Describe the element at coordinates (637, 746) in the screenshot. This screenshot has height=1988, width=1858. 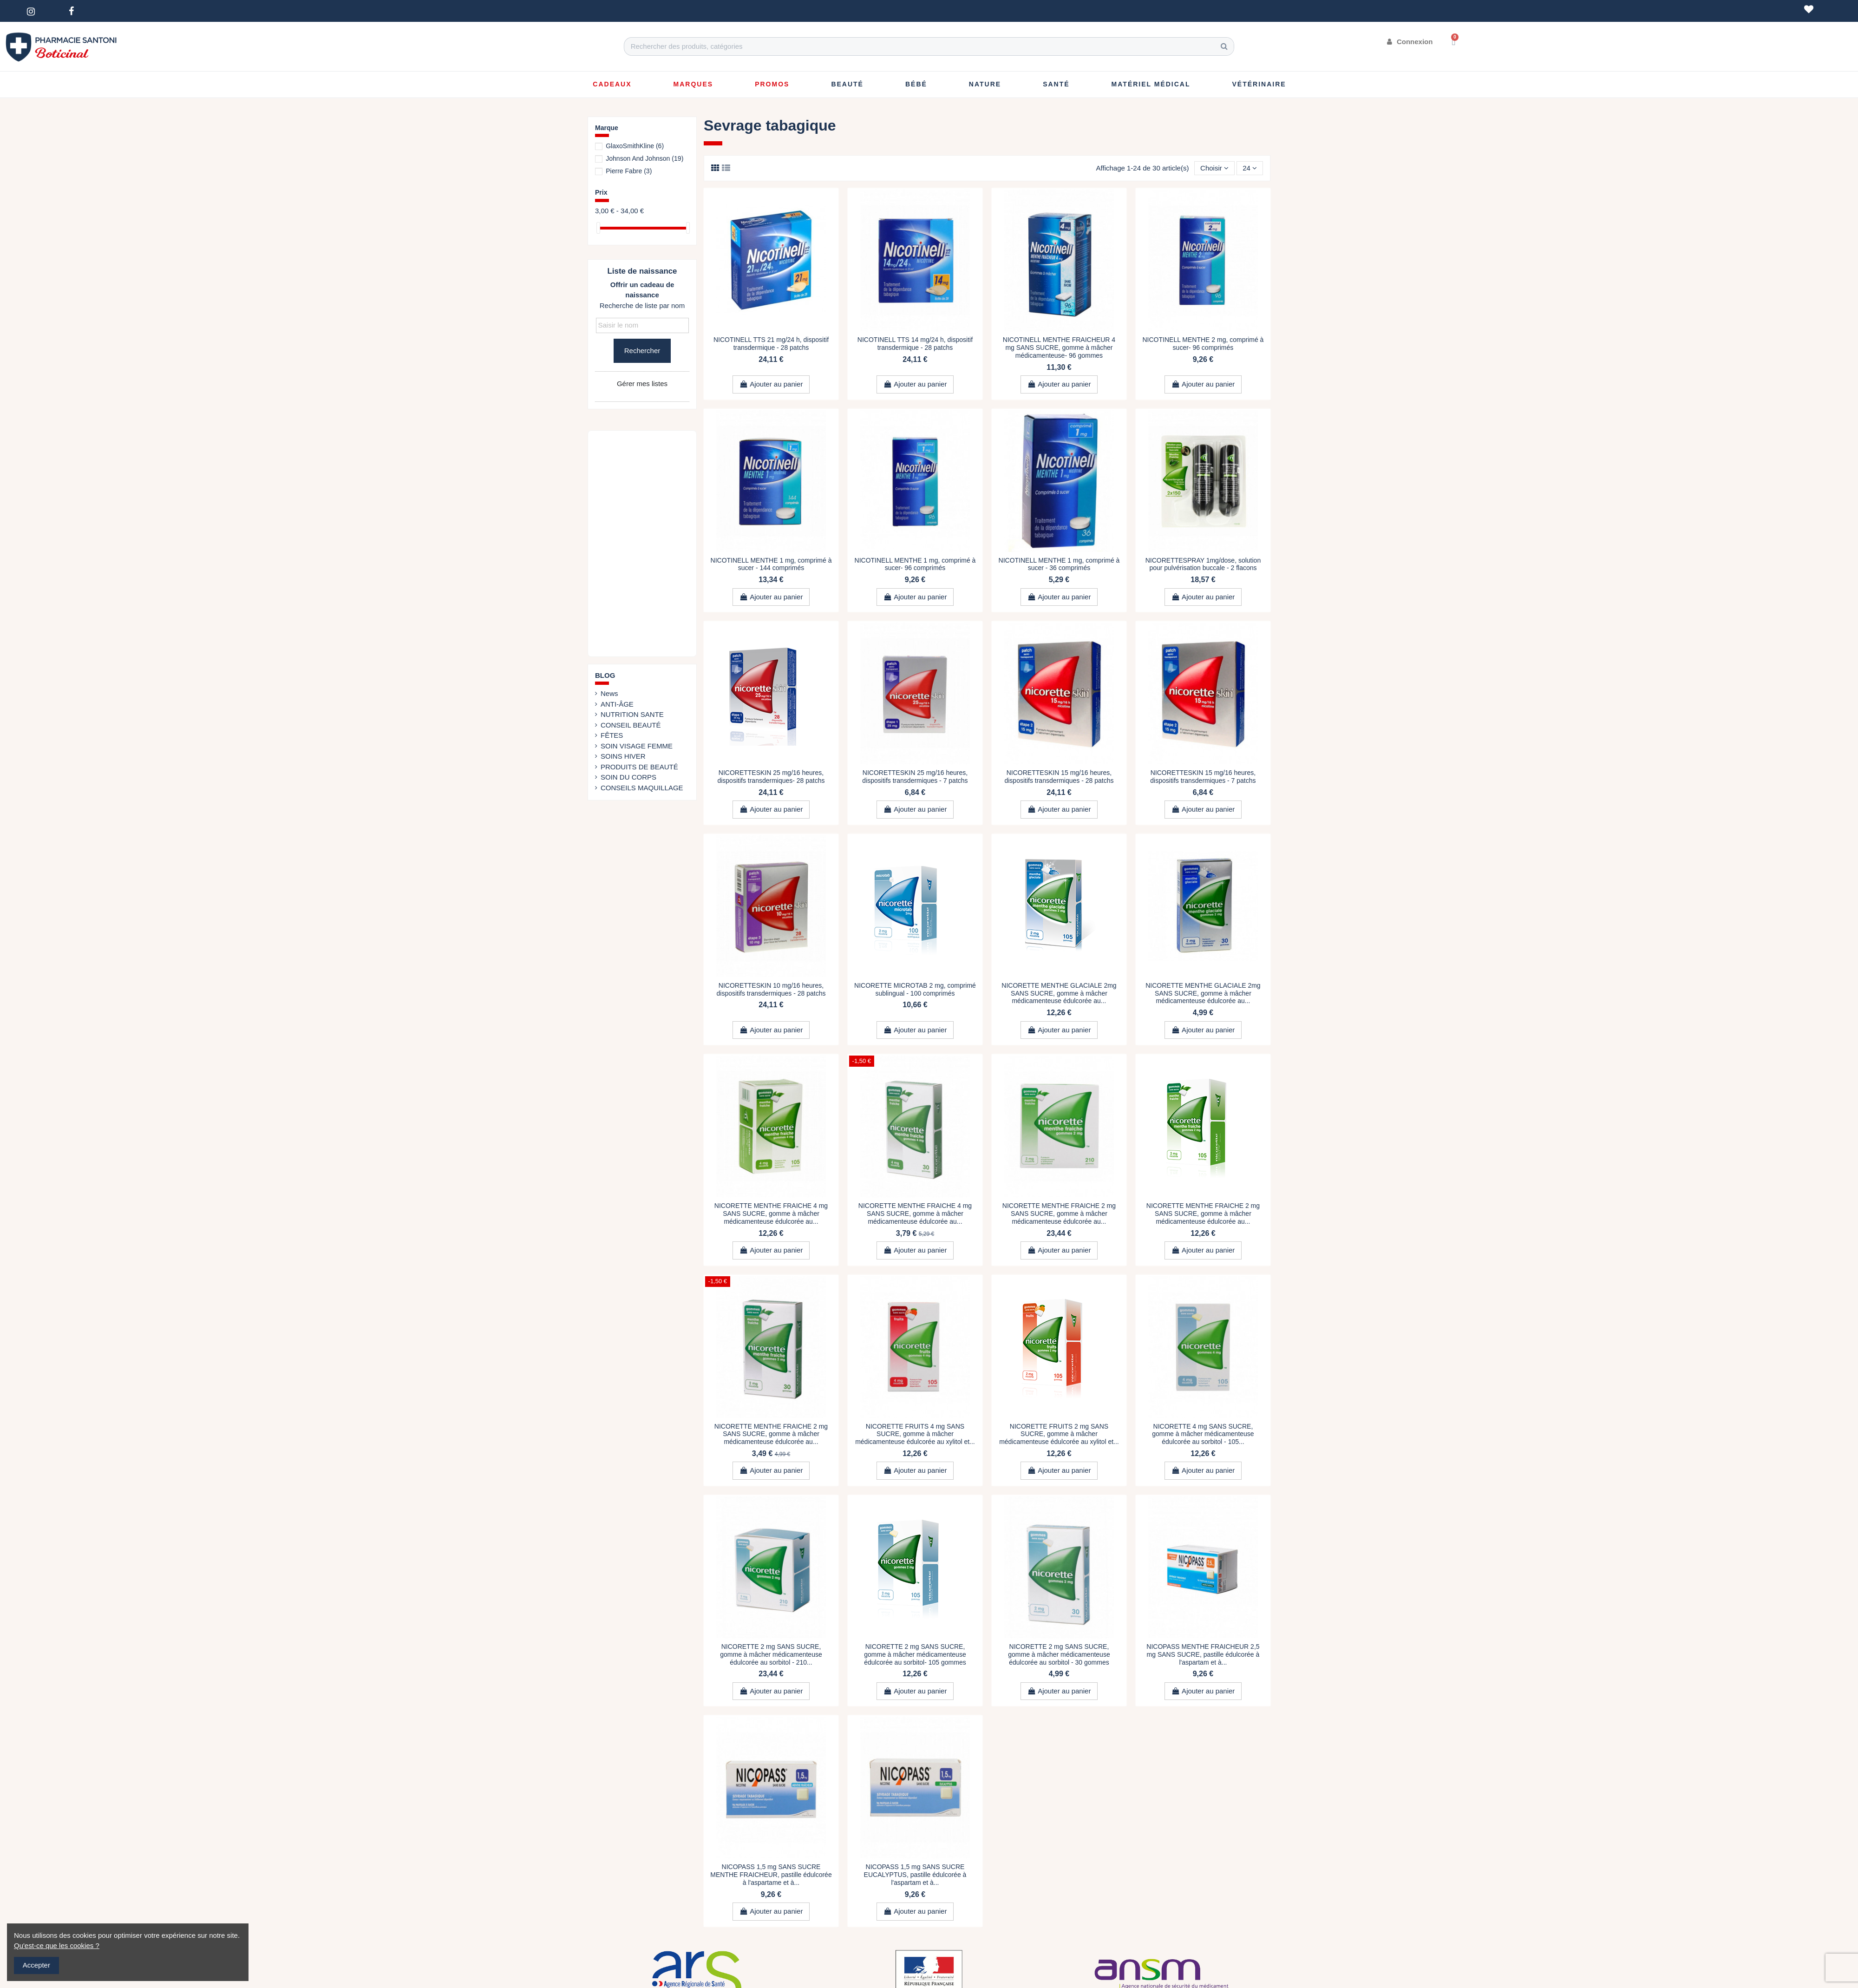
I see `SOIN VISAGE FEMME` at that location.